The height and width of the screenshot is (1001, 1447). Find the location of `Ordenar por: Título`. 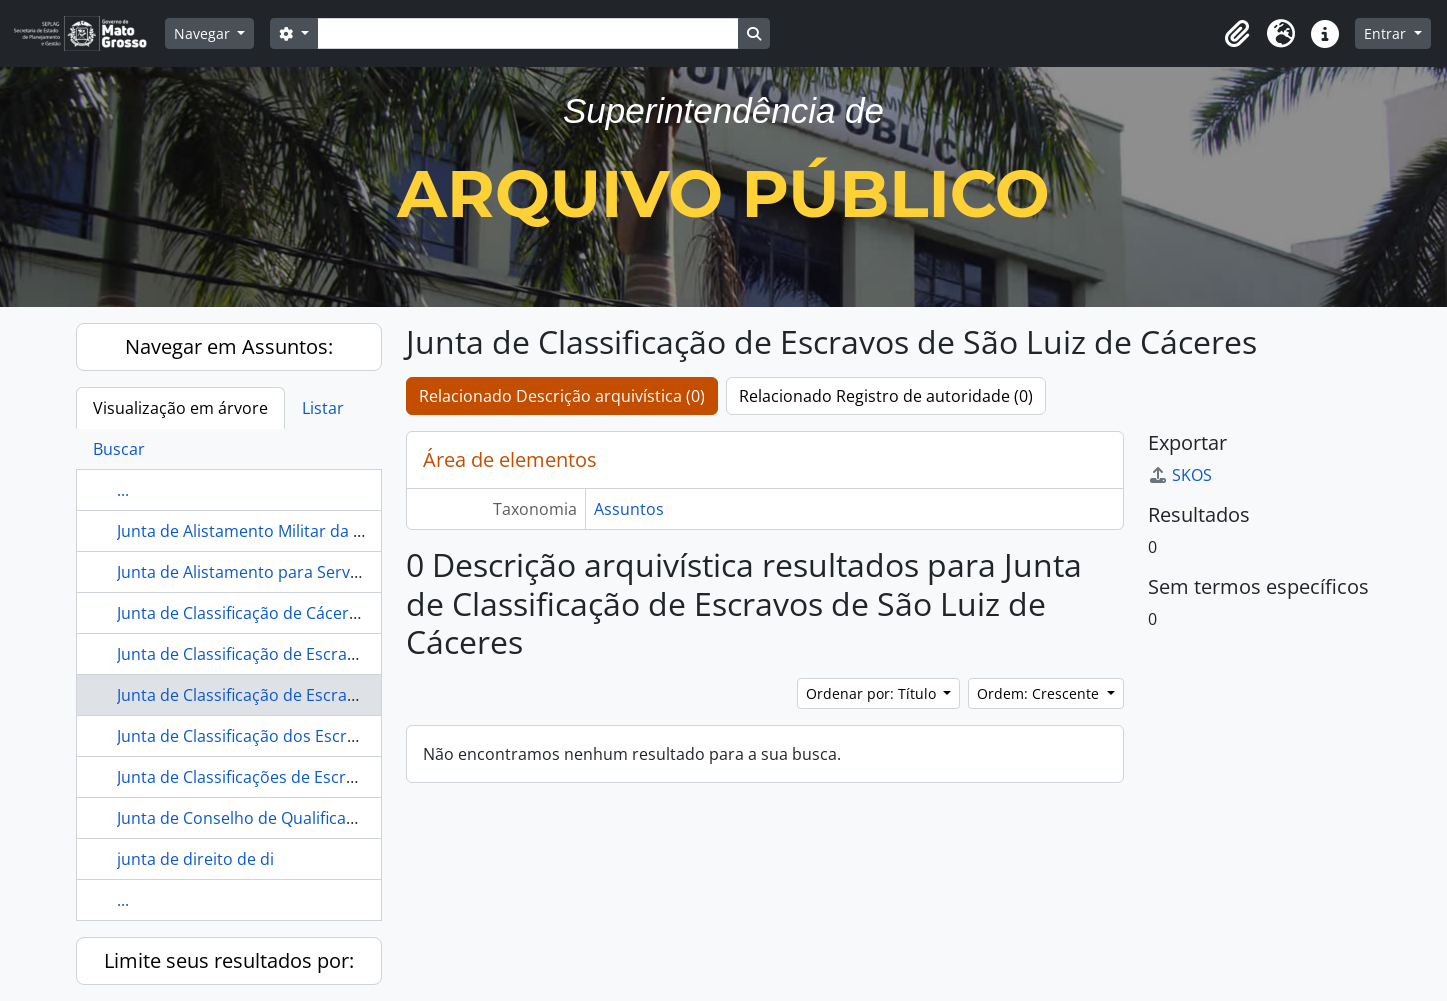

Ordenar por: Título is located at coordinates (873, 693).